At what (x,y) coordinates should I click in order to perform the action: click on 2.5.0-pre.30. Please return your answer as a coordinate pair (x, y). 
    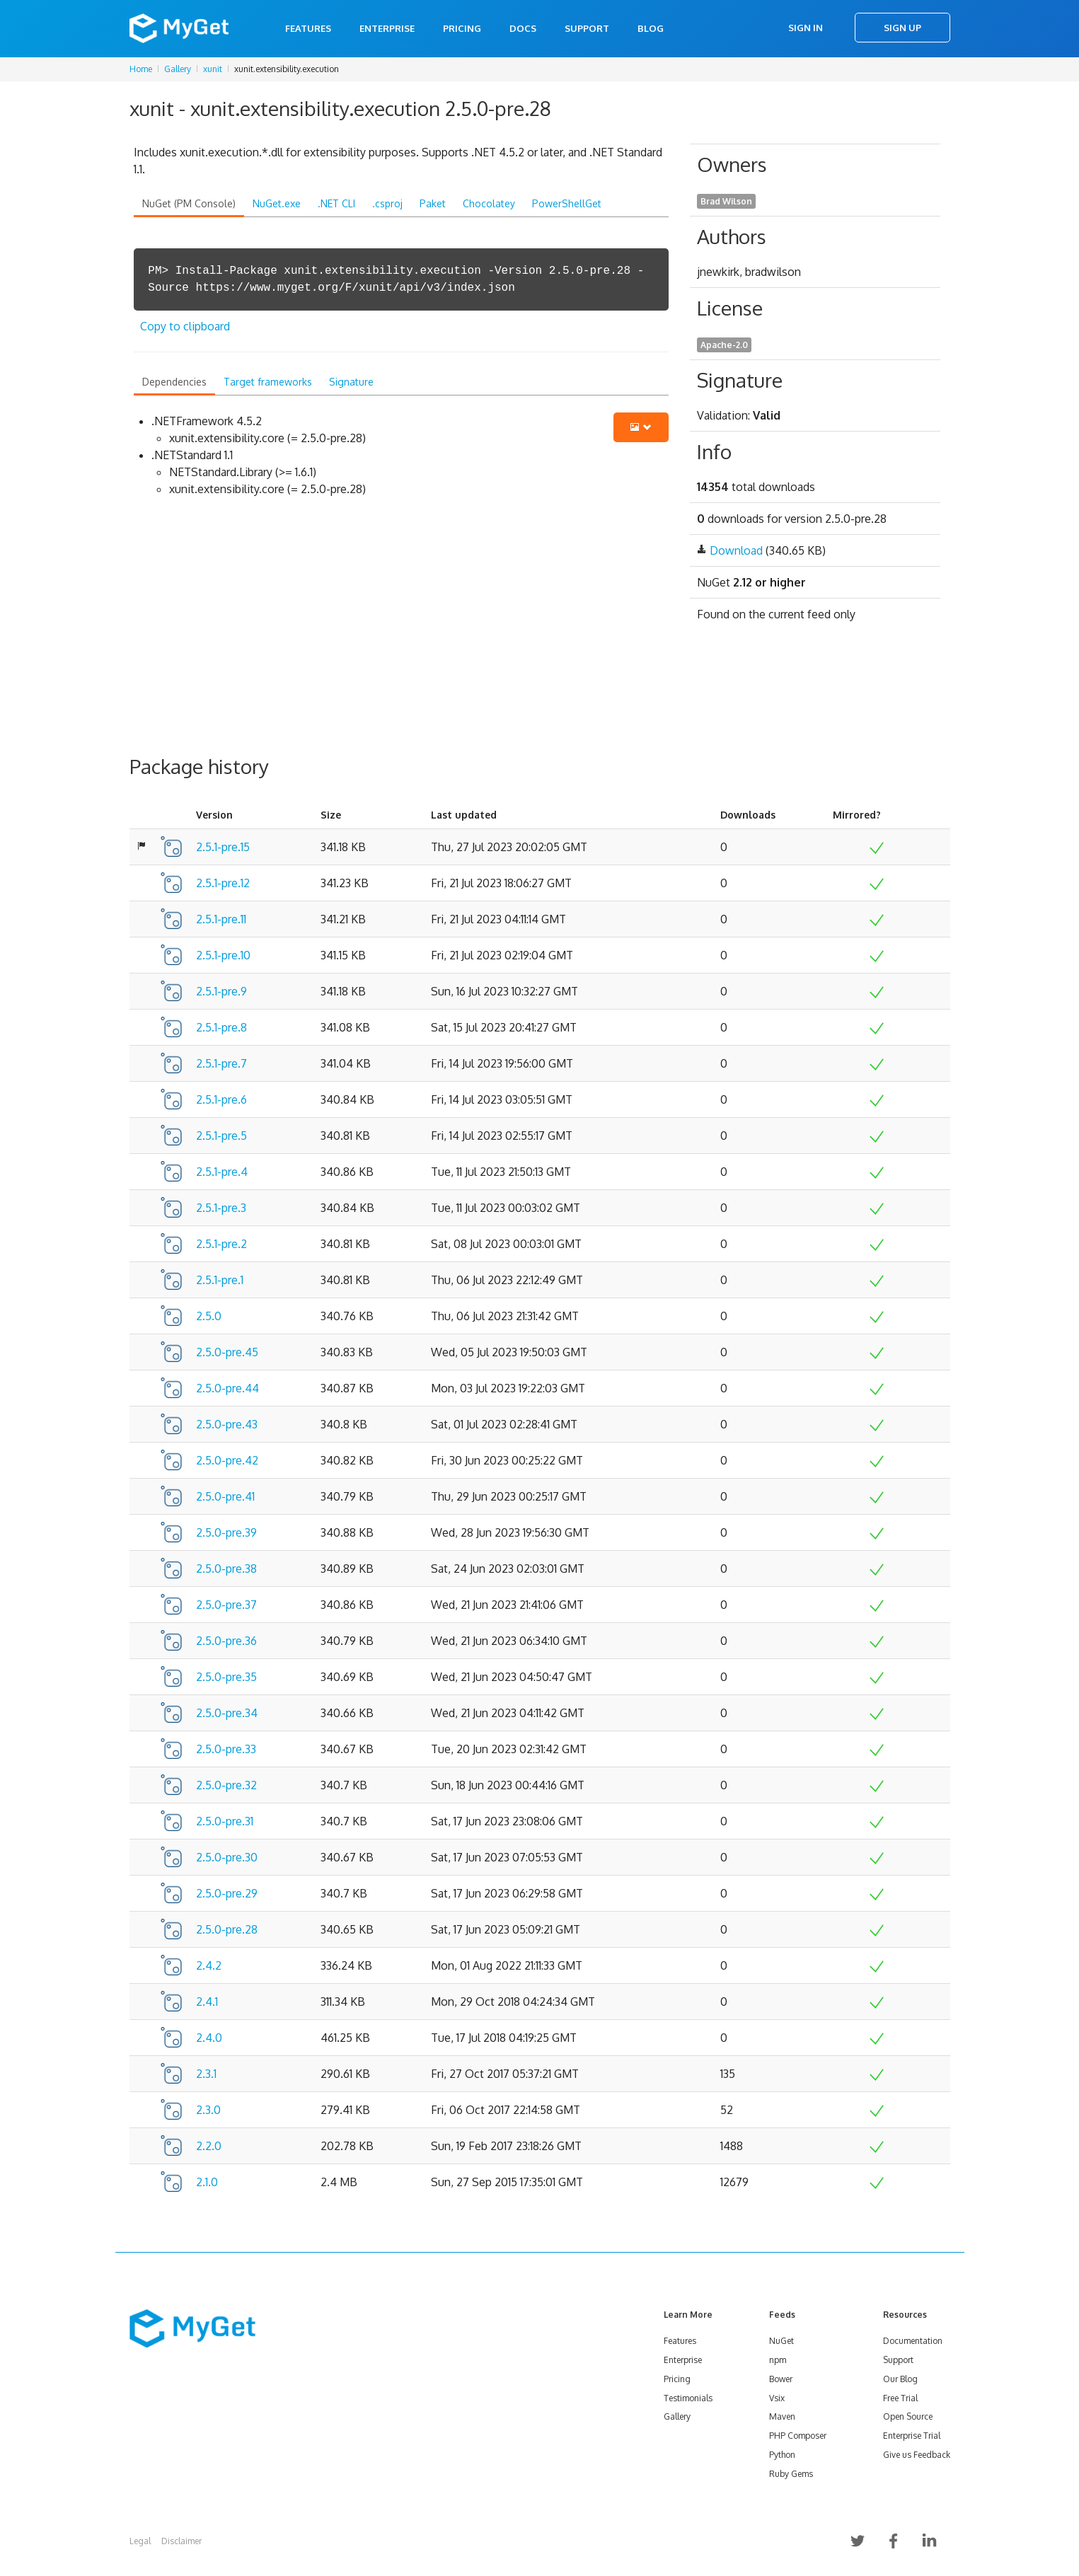
    Looking at the image, I should click on (227, 1857).